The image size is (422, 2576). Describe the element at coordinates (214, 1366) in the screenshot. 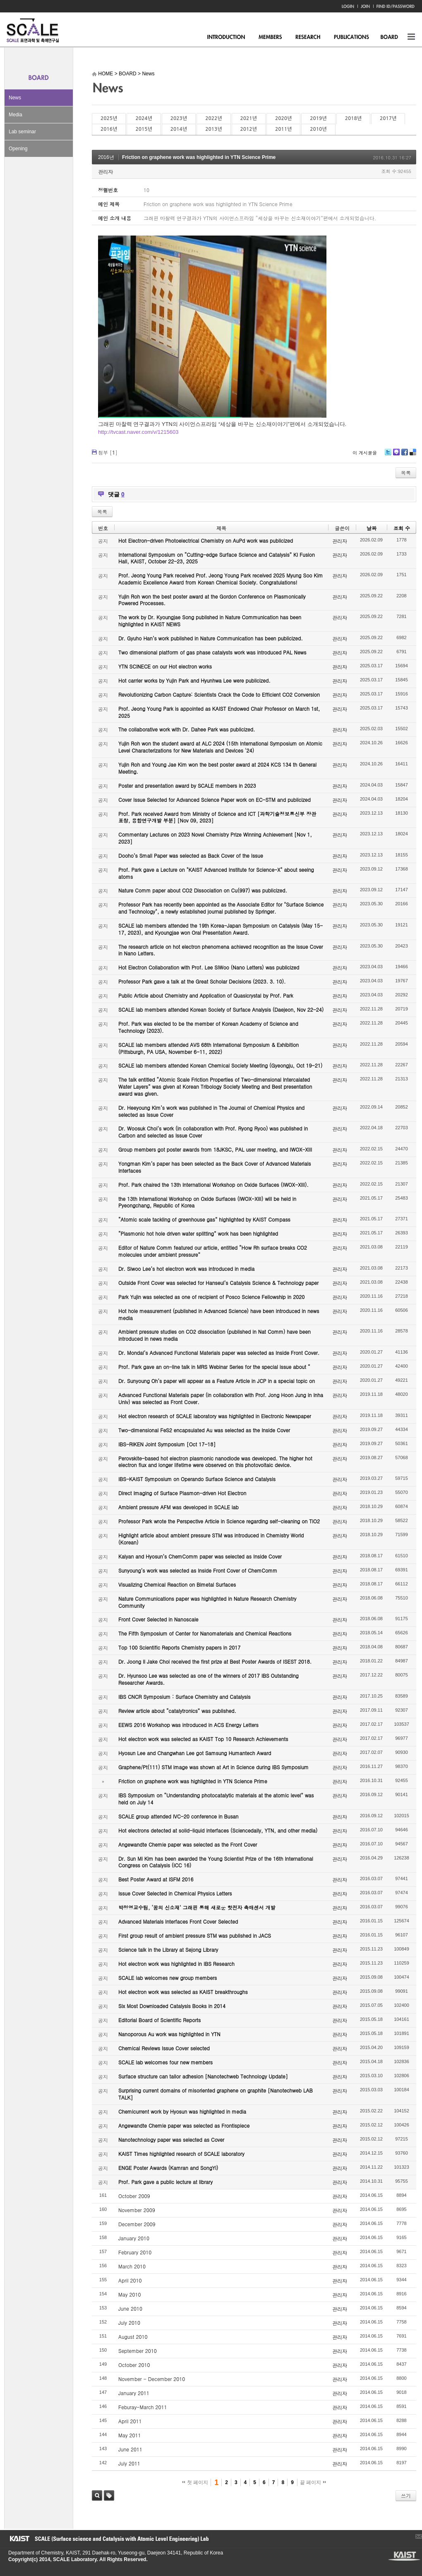

I see `Prof. Park gave an on-line talk in MRS Webinar Series for the special issue about “` at that location.